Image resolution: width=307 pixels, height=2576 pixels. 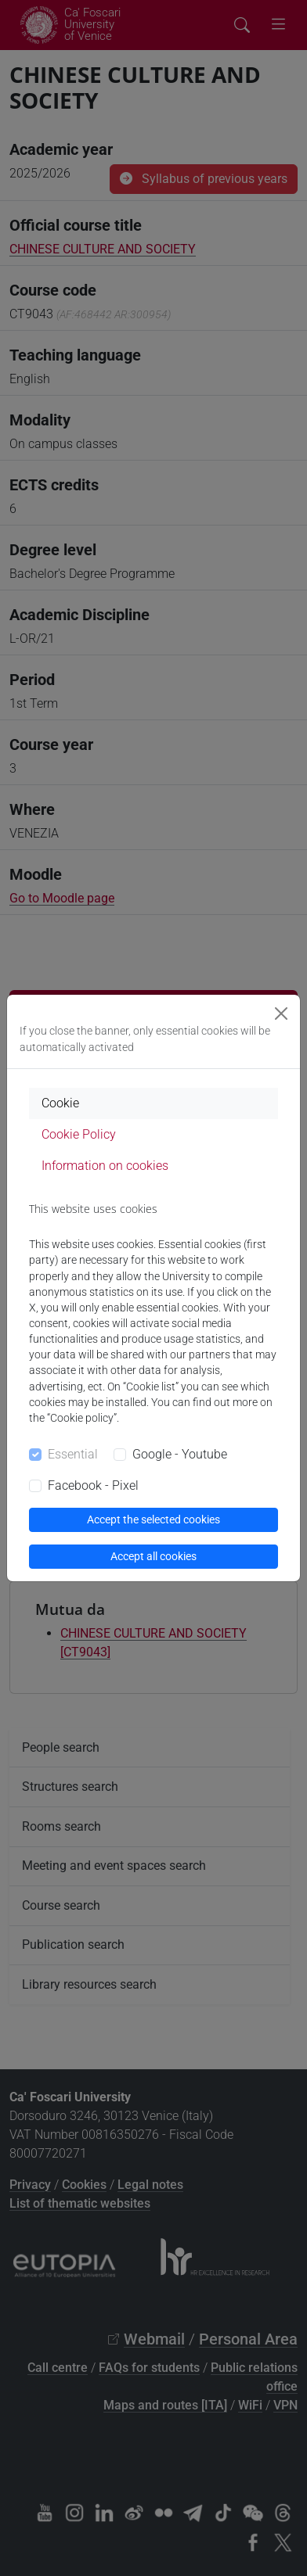 What do you see at coordinates (73, 1454) in the screenshot?
I see `Essential` at bounding box center [73, 1454].